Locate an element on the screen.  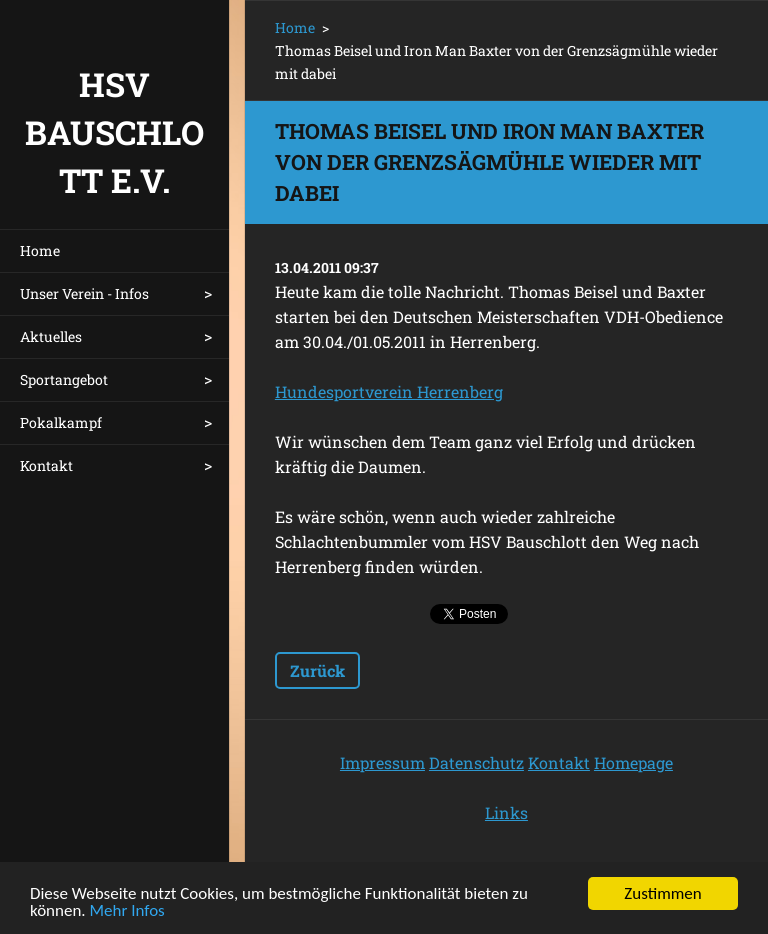
Hundesportverein Herrenberg is located at coordinates (389, 391).